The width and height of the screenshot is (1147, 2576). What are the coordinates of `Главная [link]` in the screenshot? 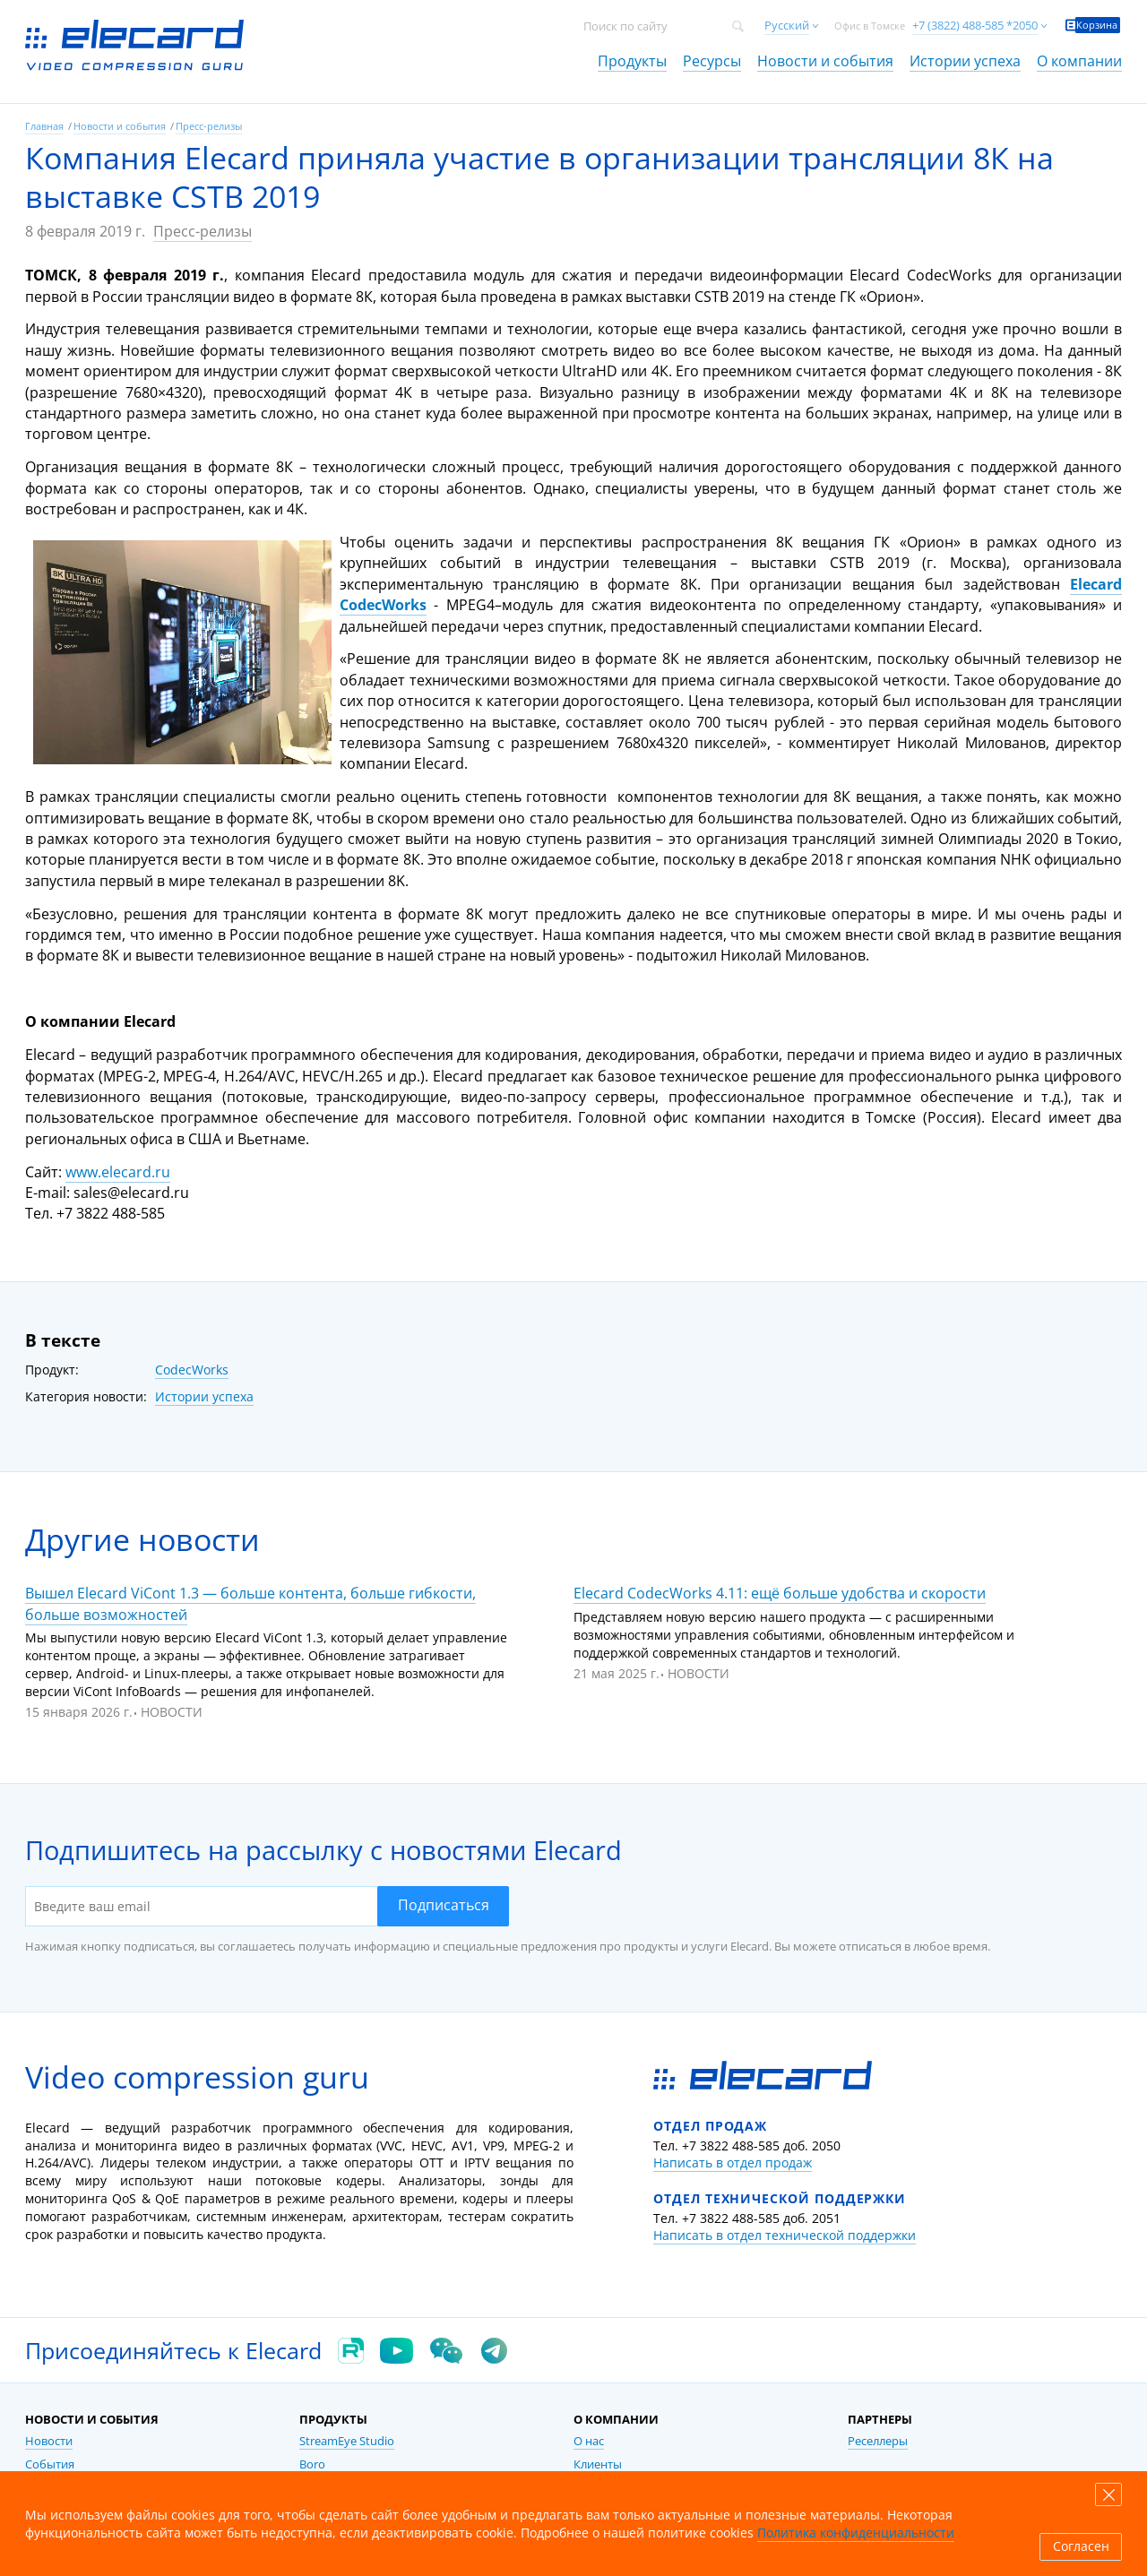 It's located at (44, 126).